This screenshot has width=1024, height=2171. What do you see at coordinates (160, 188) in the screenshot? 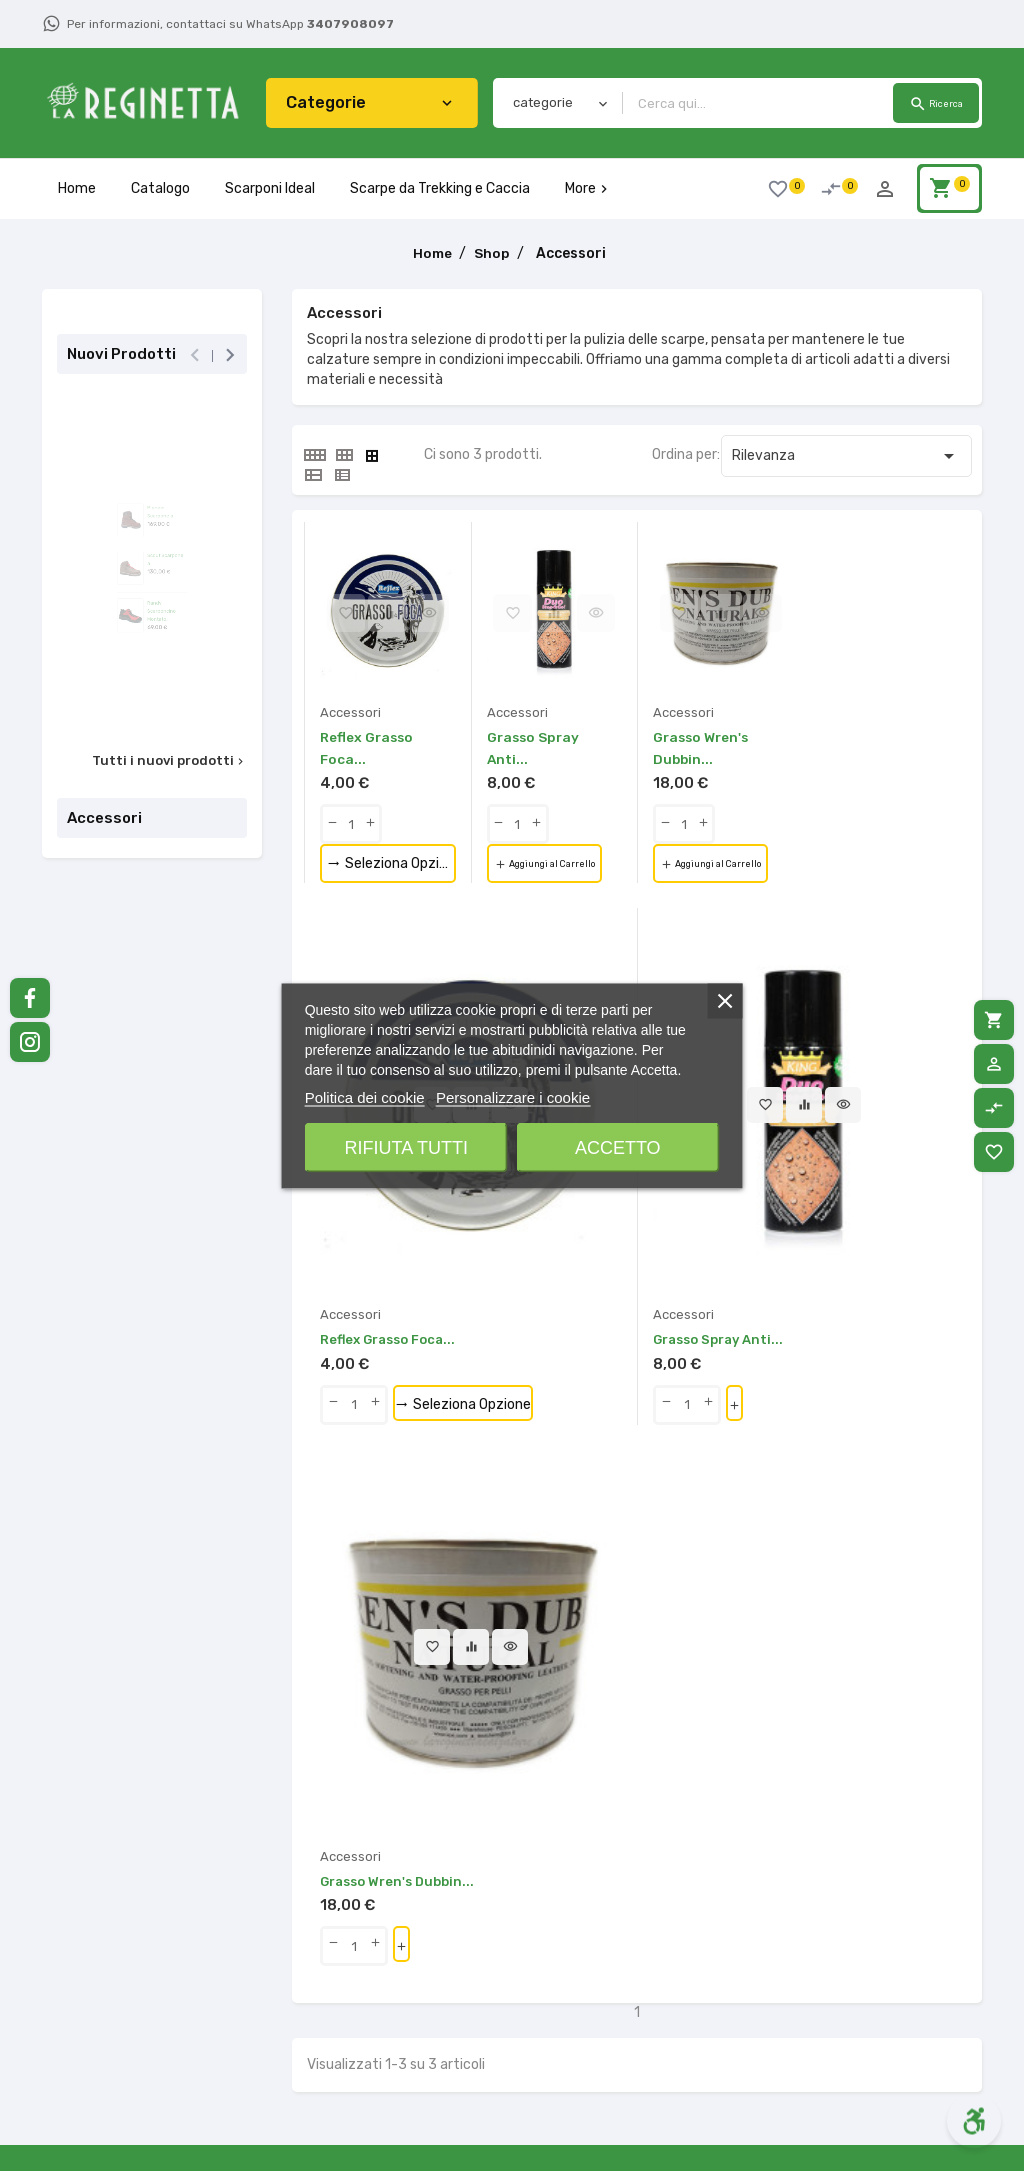
I see `Catalogo` at bounding box center [160, 188].